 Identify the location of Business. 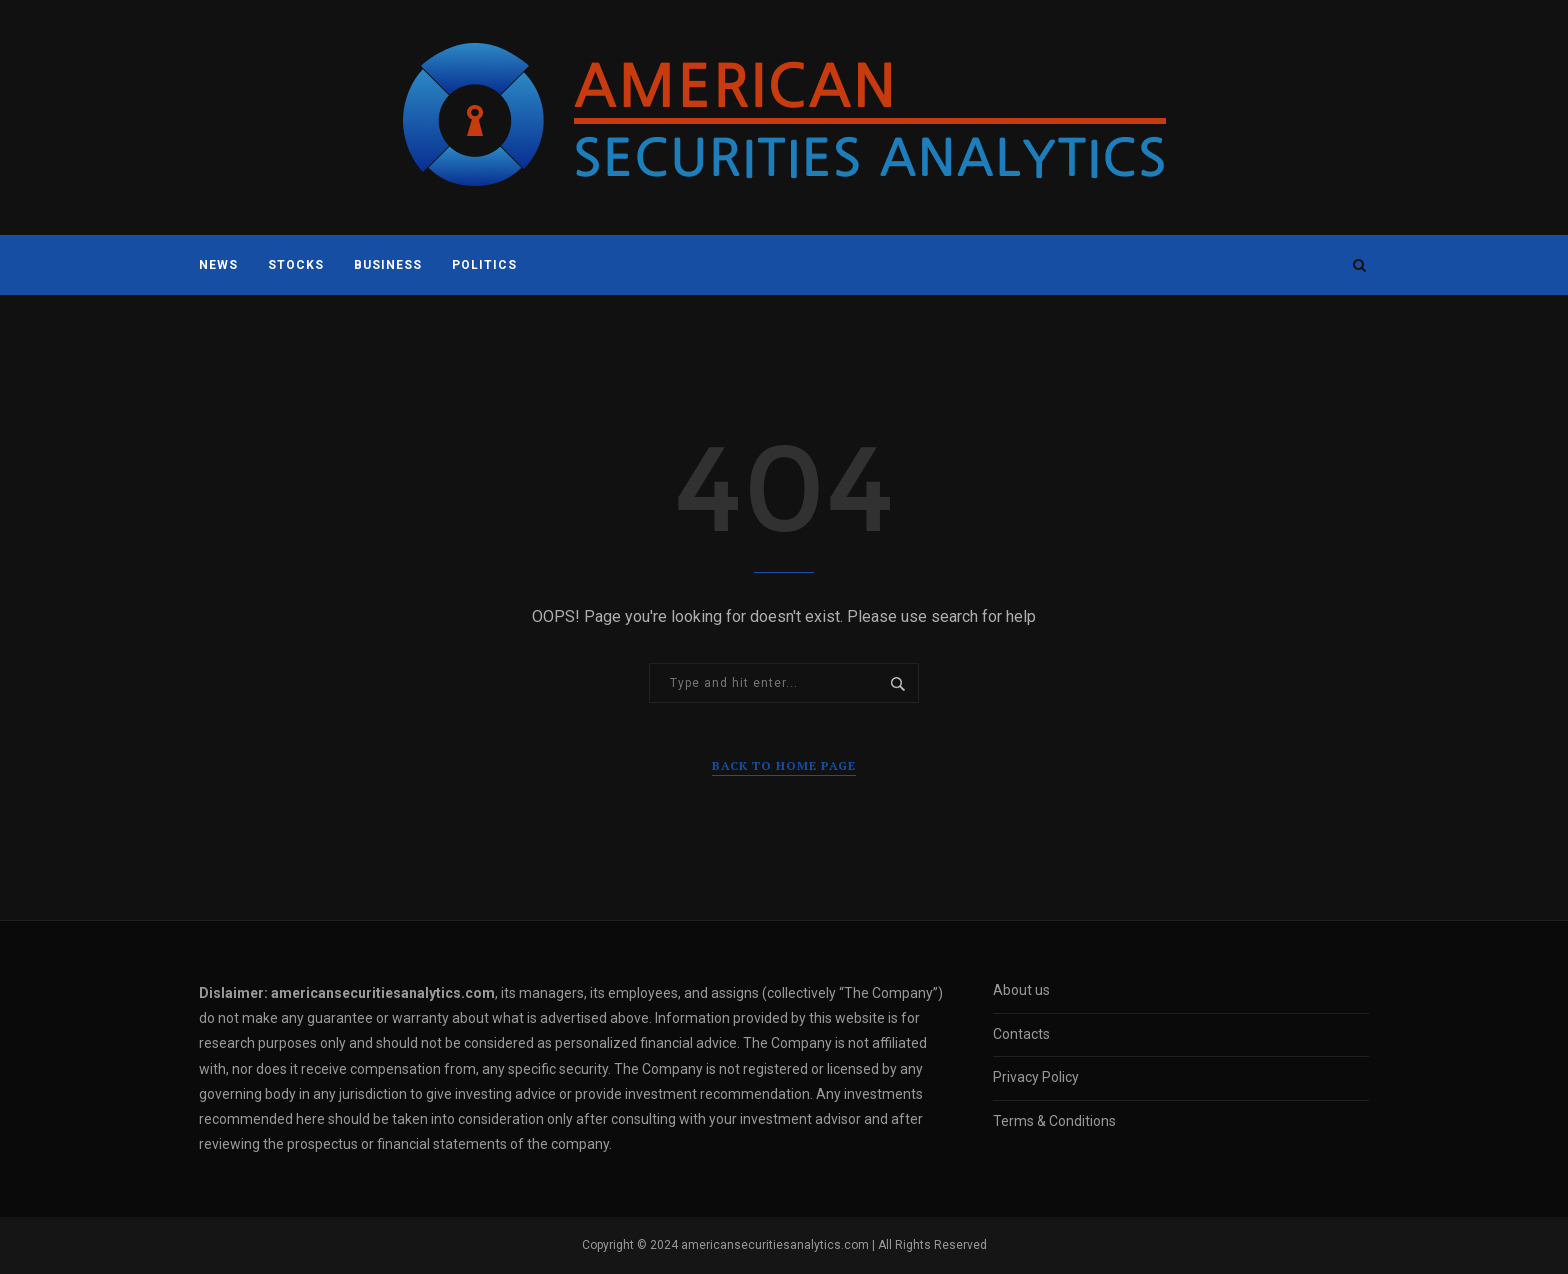
(388, 265).